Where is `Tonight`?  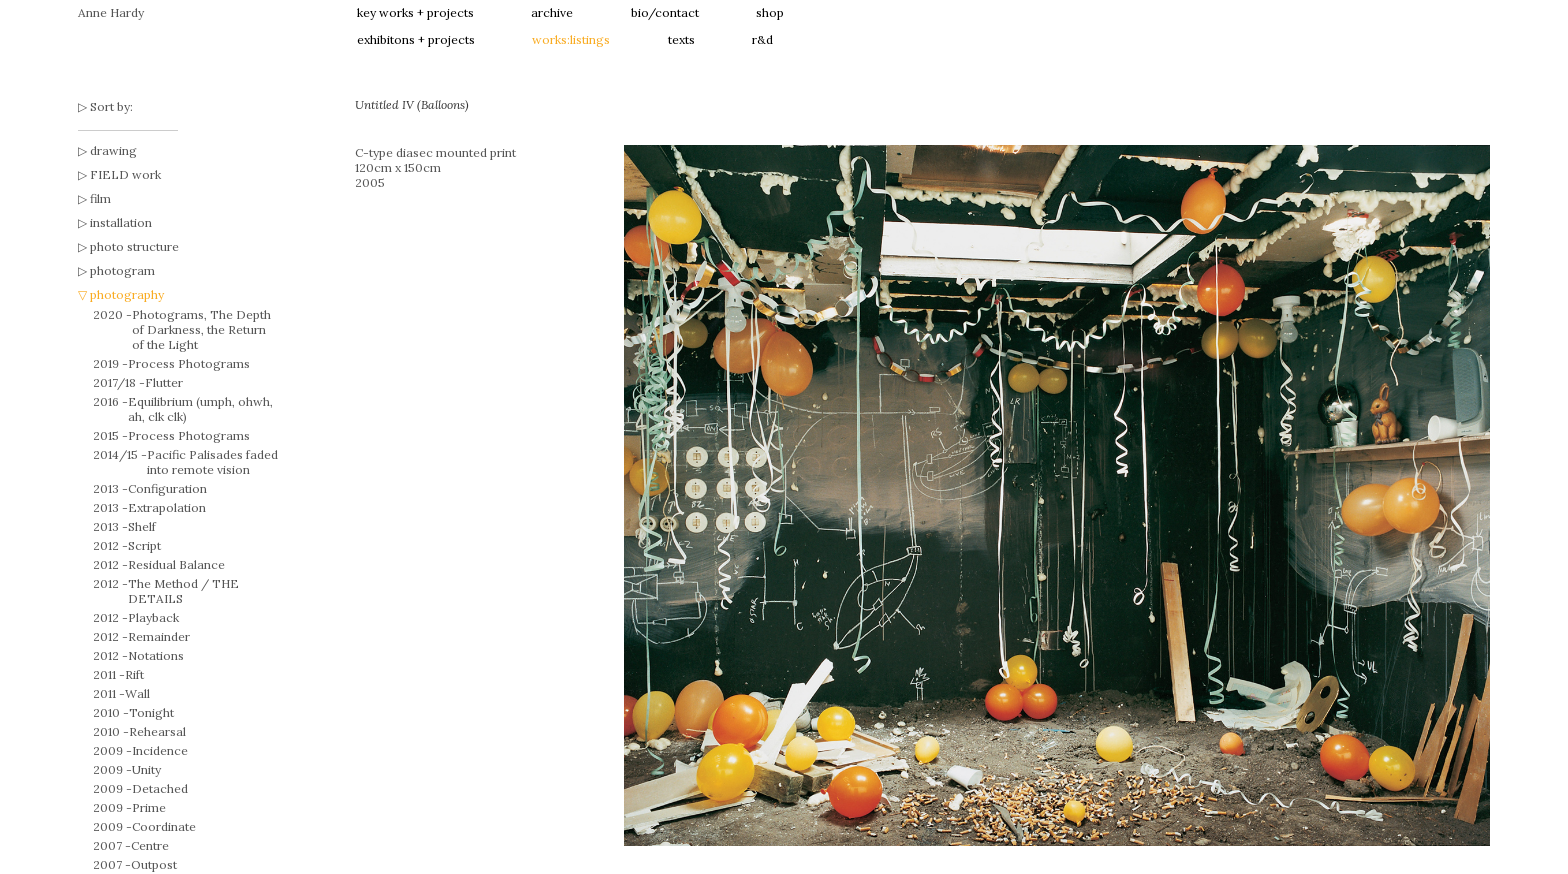
Tonight is located at coordinates (151, 712).